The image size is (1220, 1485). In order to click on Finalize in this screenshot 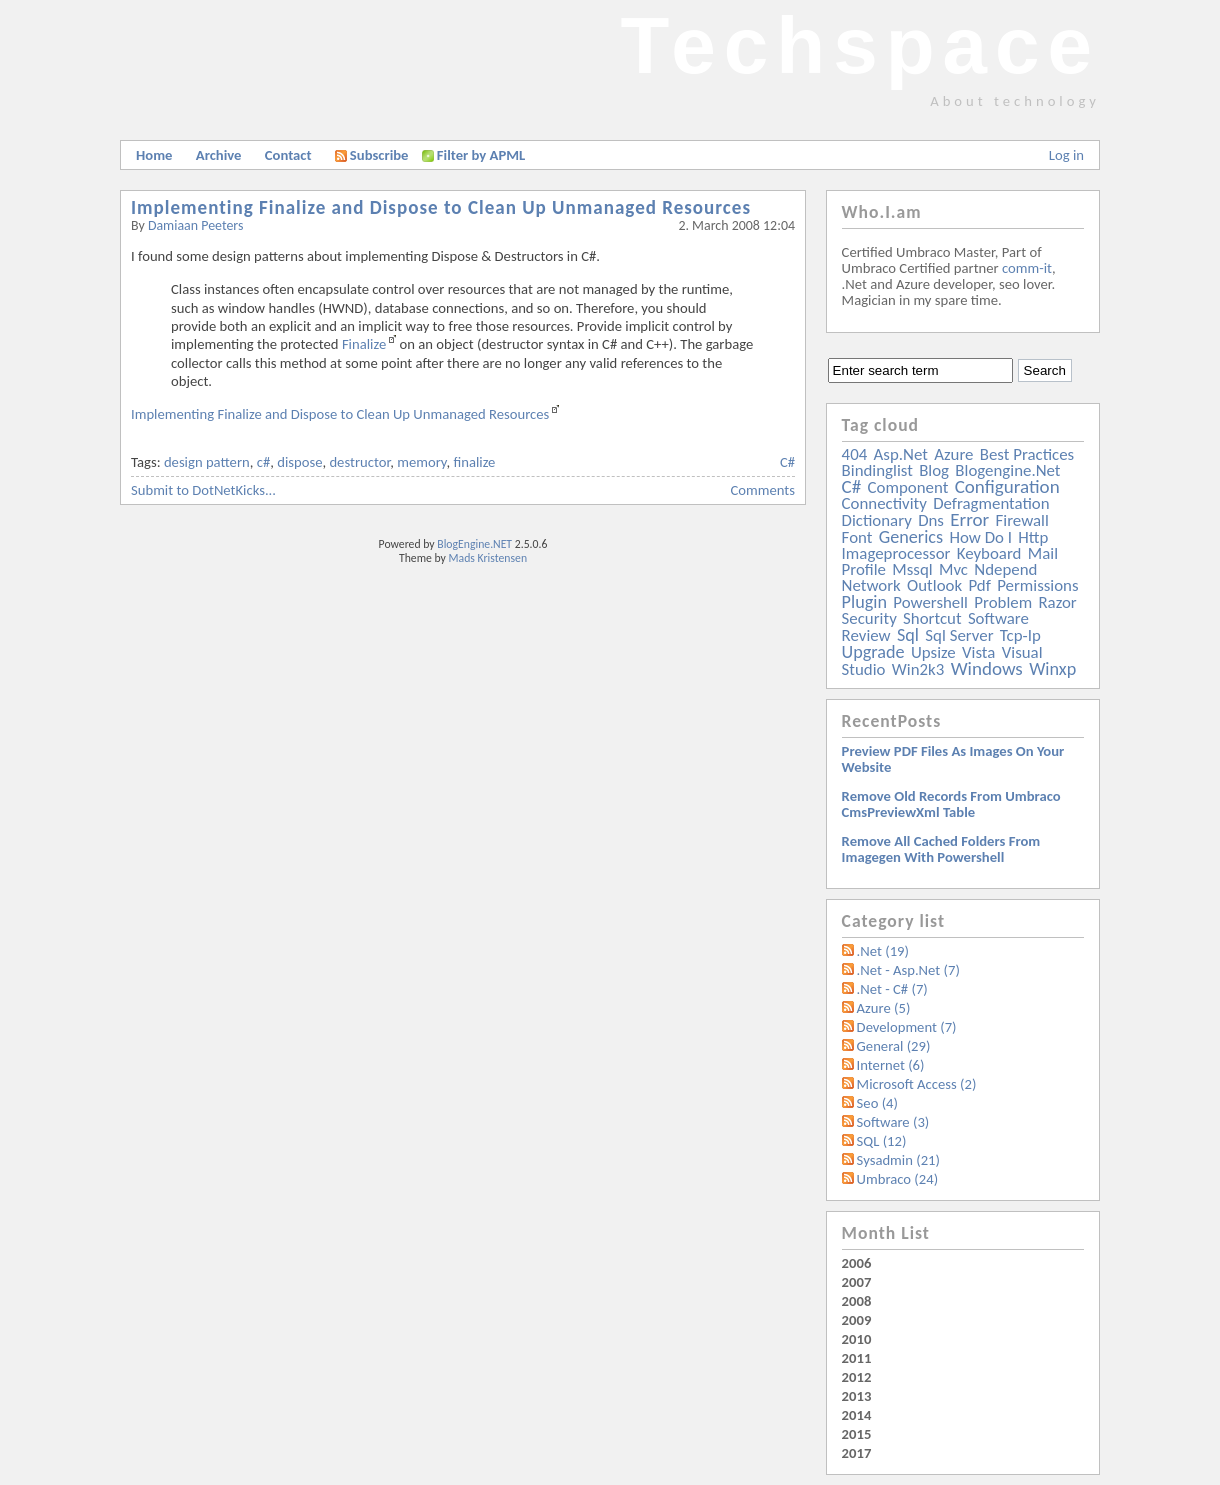, I will do `click(364, 344)`.